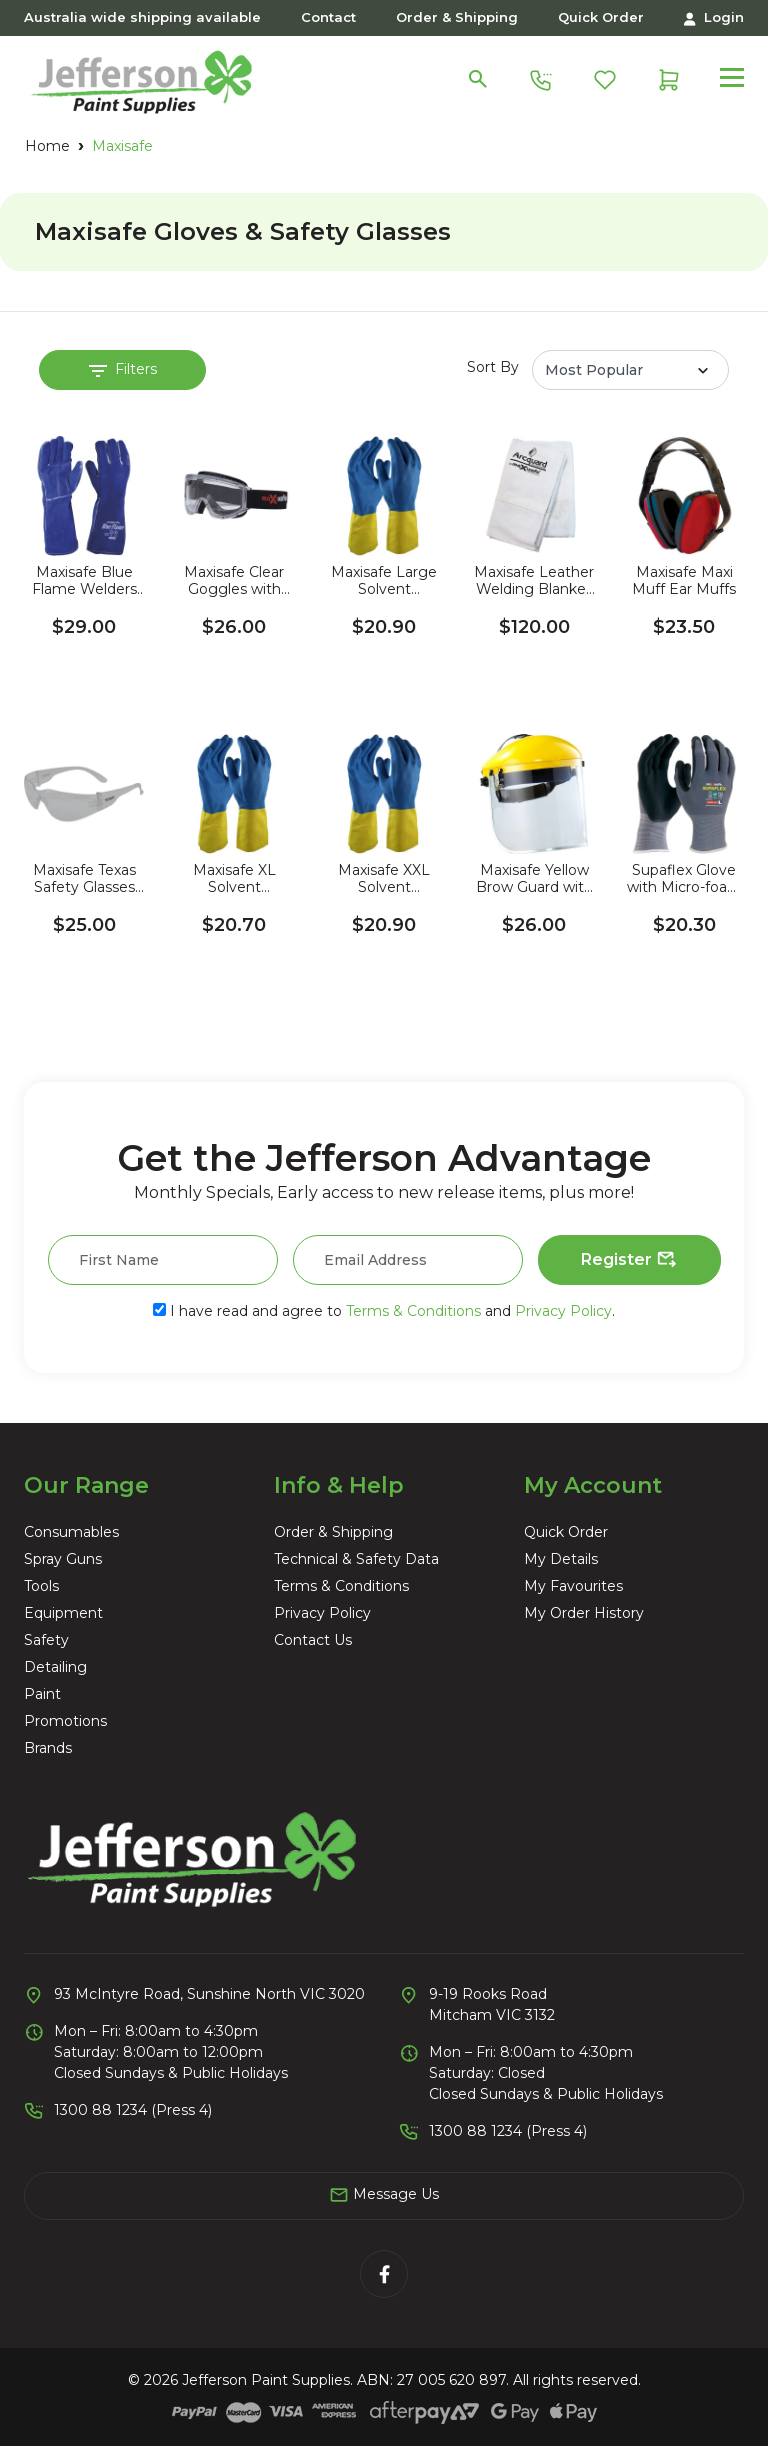  I want to click on Maxisafe XL Solvent Resistant Rubber Gloves (2 Pairs), so click(234, 879).